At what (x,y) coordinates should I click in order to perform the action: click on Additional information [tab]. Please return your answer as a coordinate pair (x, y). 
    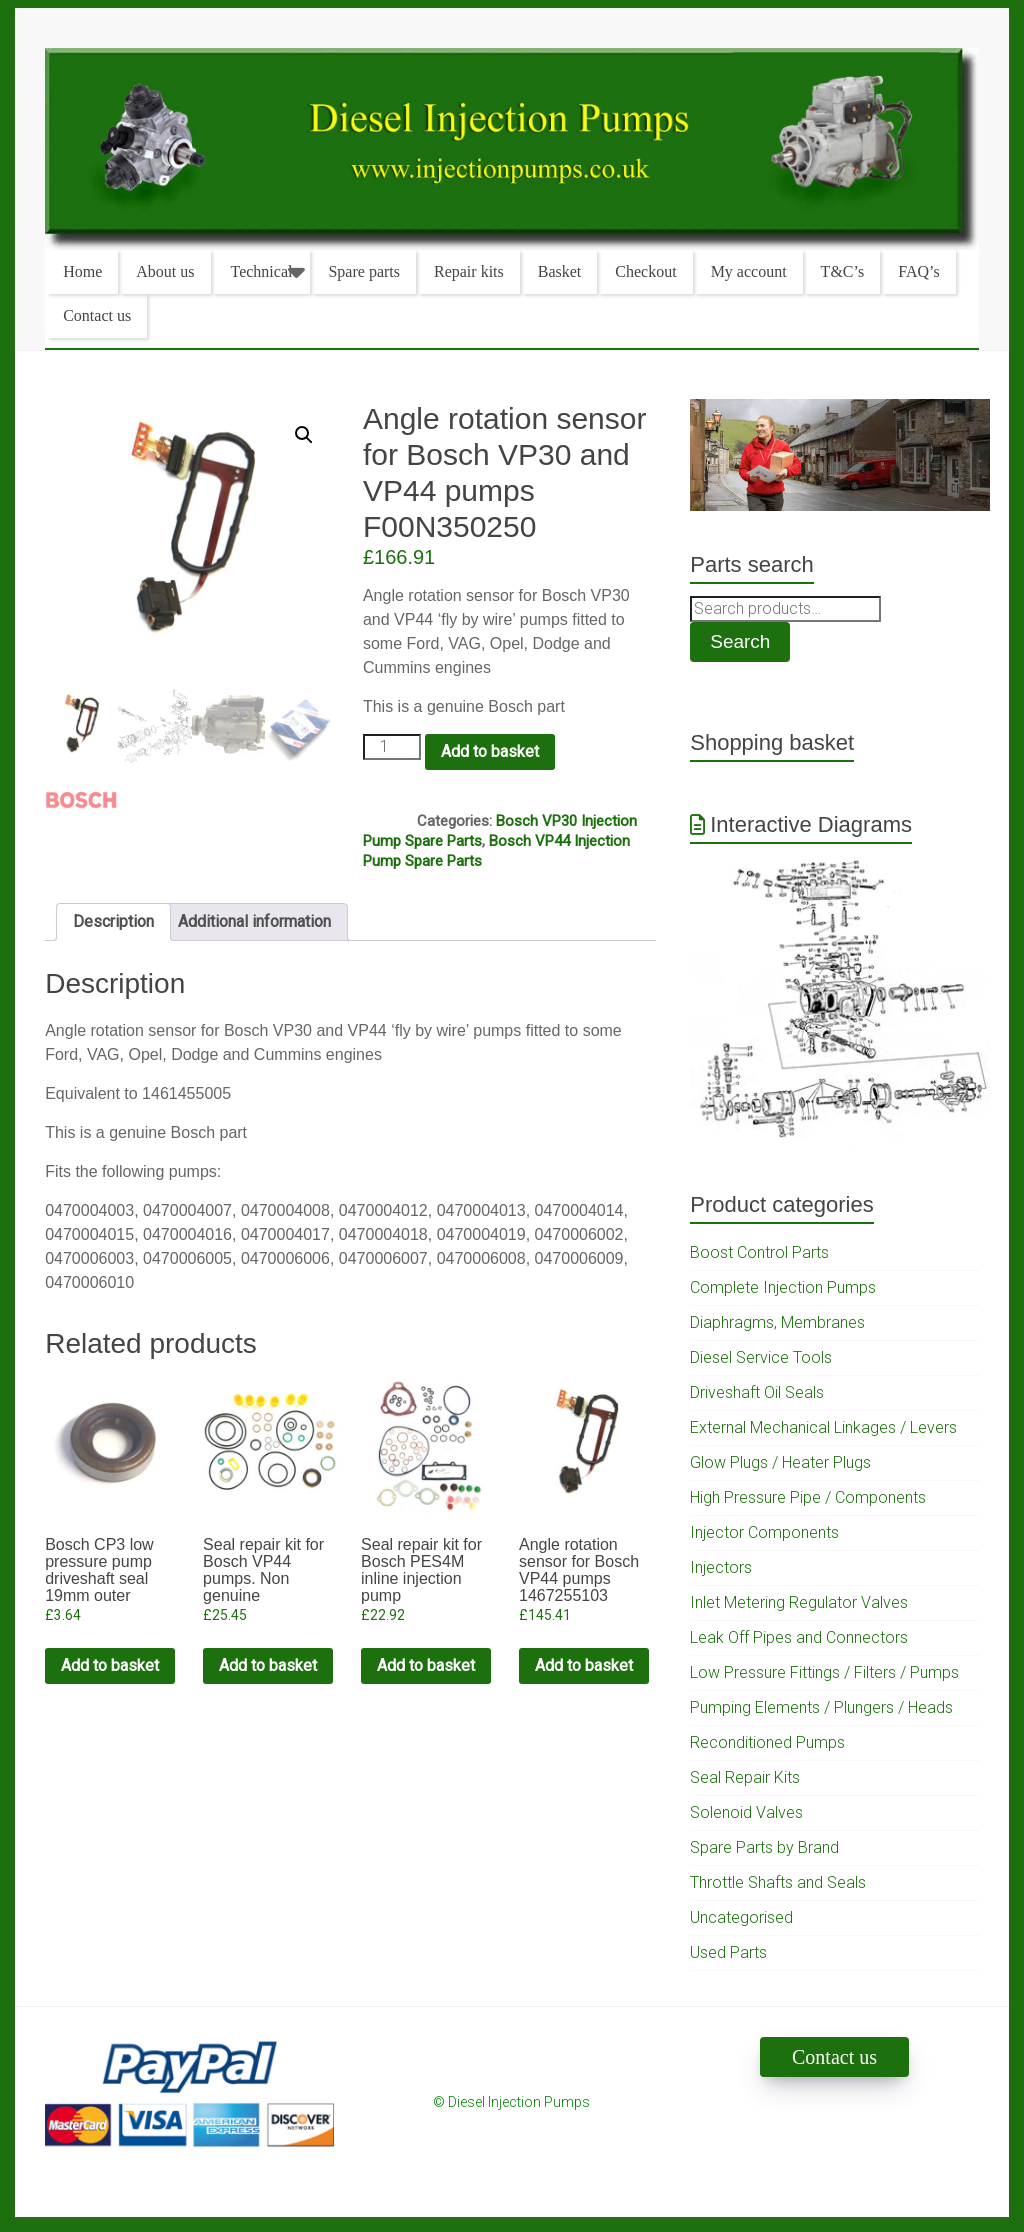
    Looking at the image, I should click on (254, 921).